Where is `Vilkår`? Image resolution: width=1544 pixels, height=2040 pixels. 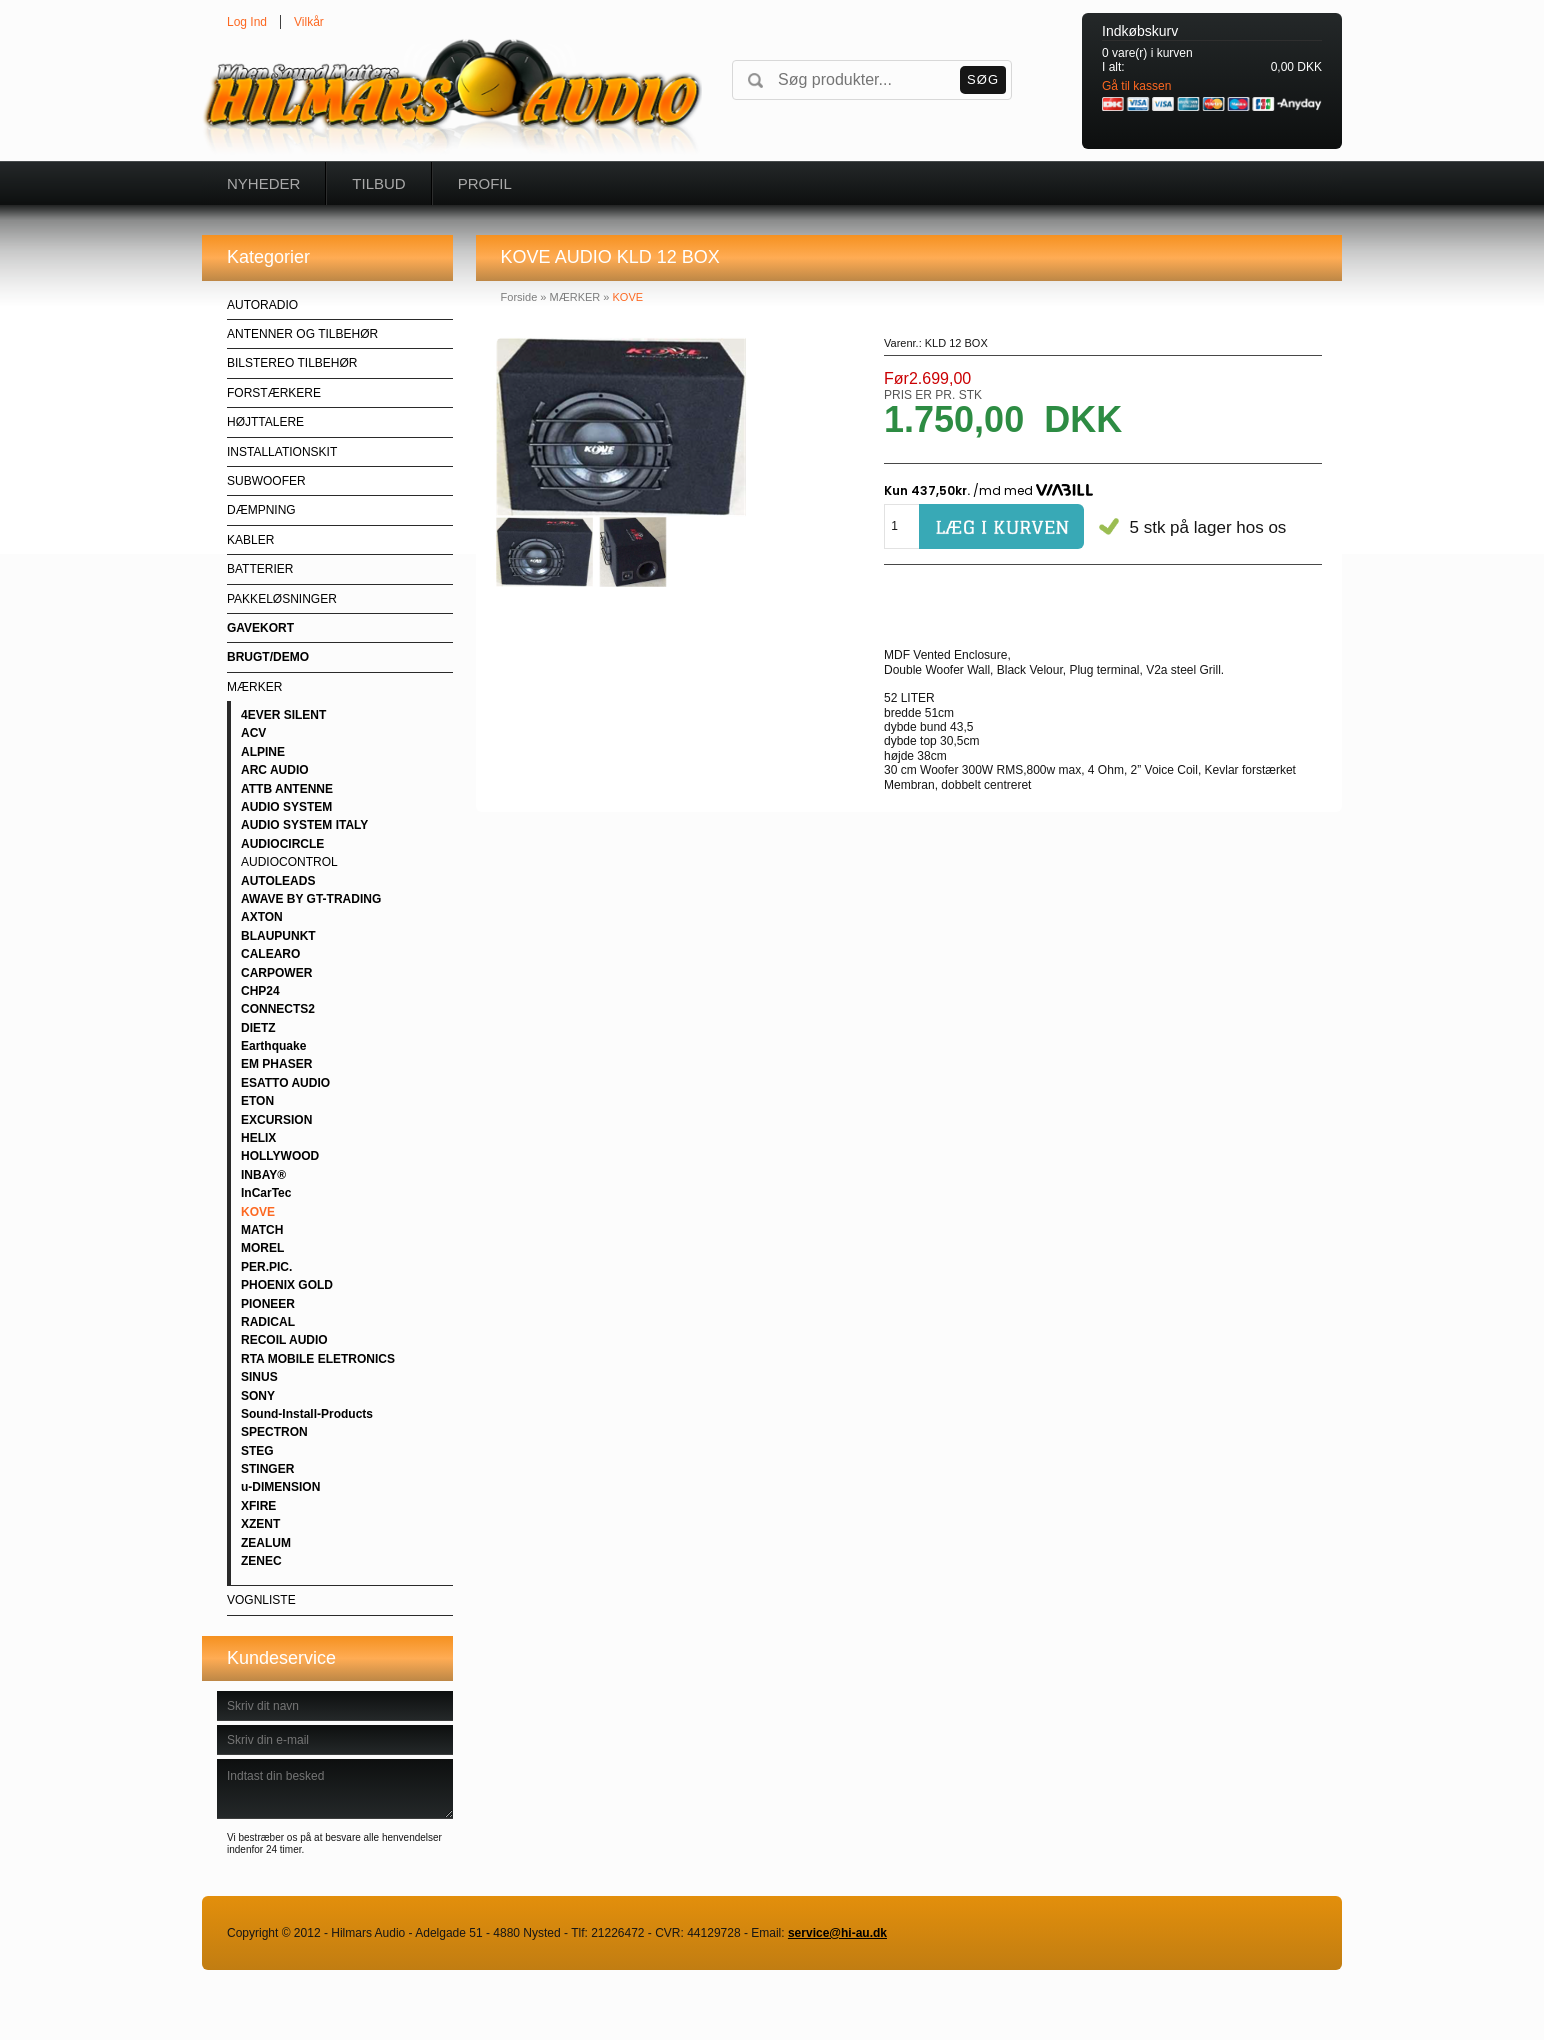
Vilkår is located at coordinates (309, 22).